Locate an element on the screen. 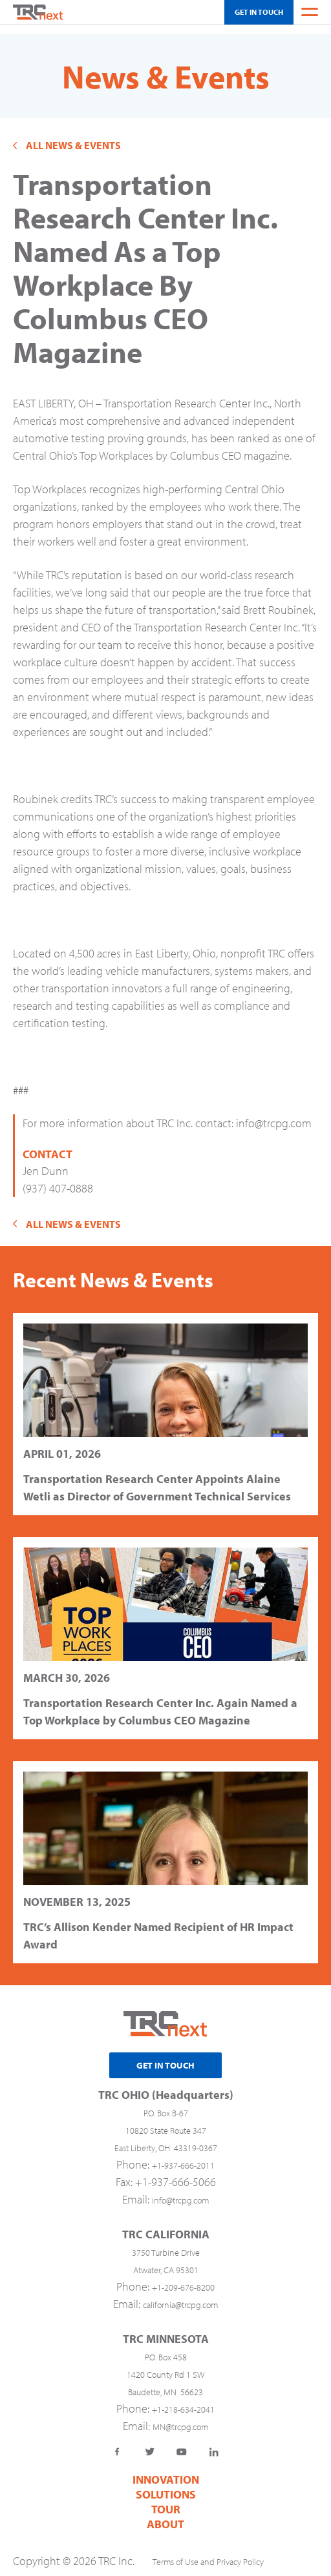  Twitter is located at coordinates (149, 2443).